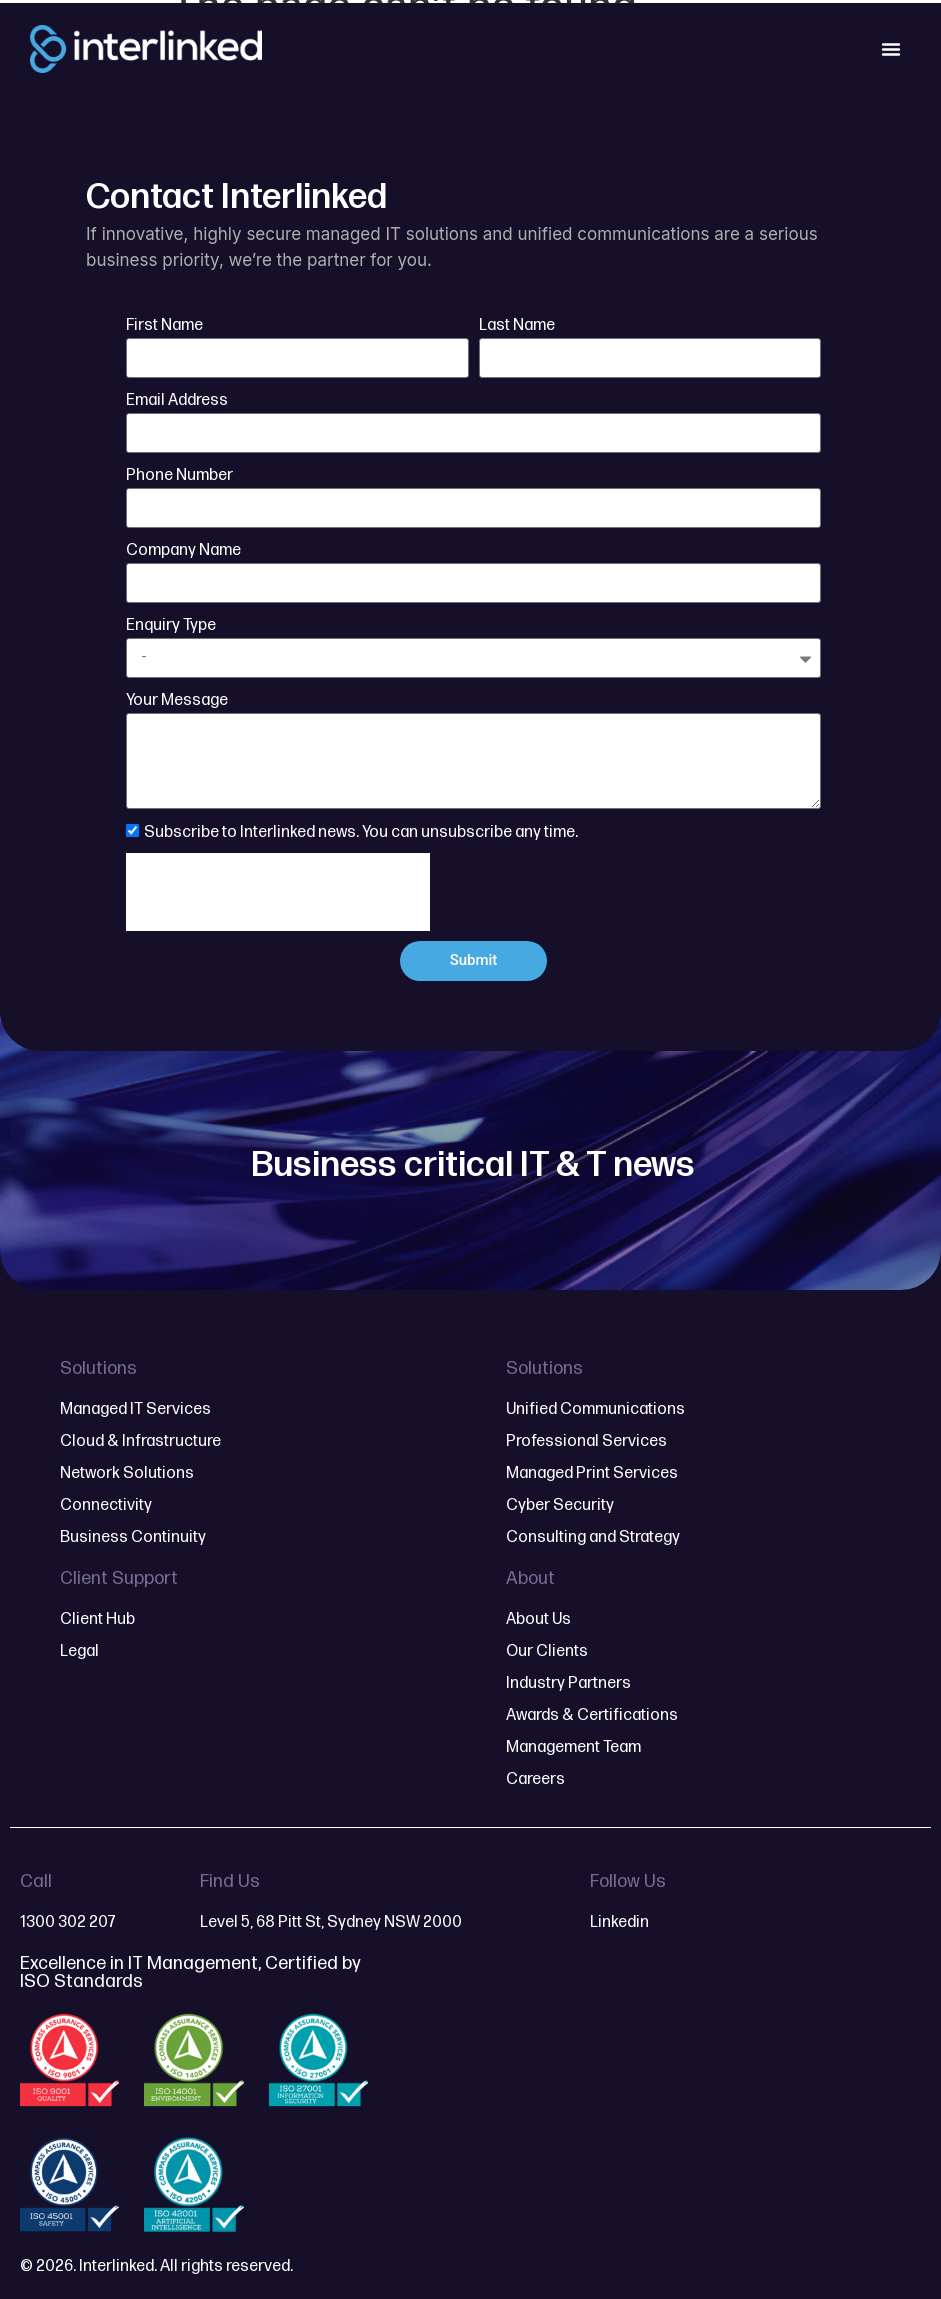 Image resolution: width=941 pixels, height=2299 pixels. I want to click on Enquiry Type, so click(171, 625).